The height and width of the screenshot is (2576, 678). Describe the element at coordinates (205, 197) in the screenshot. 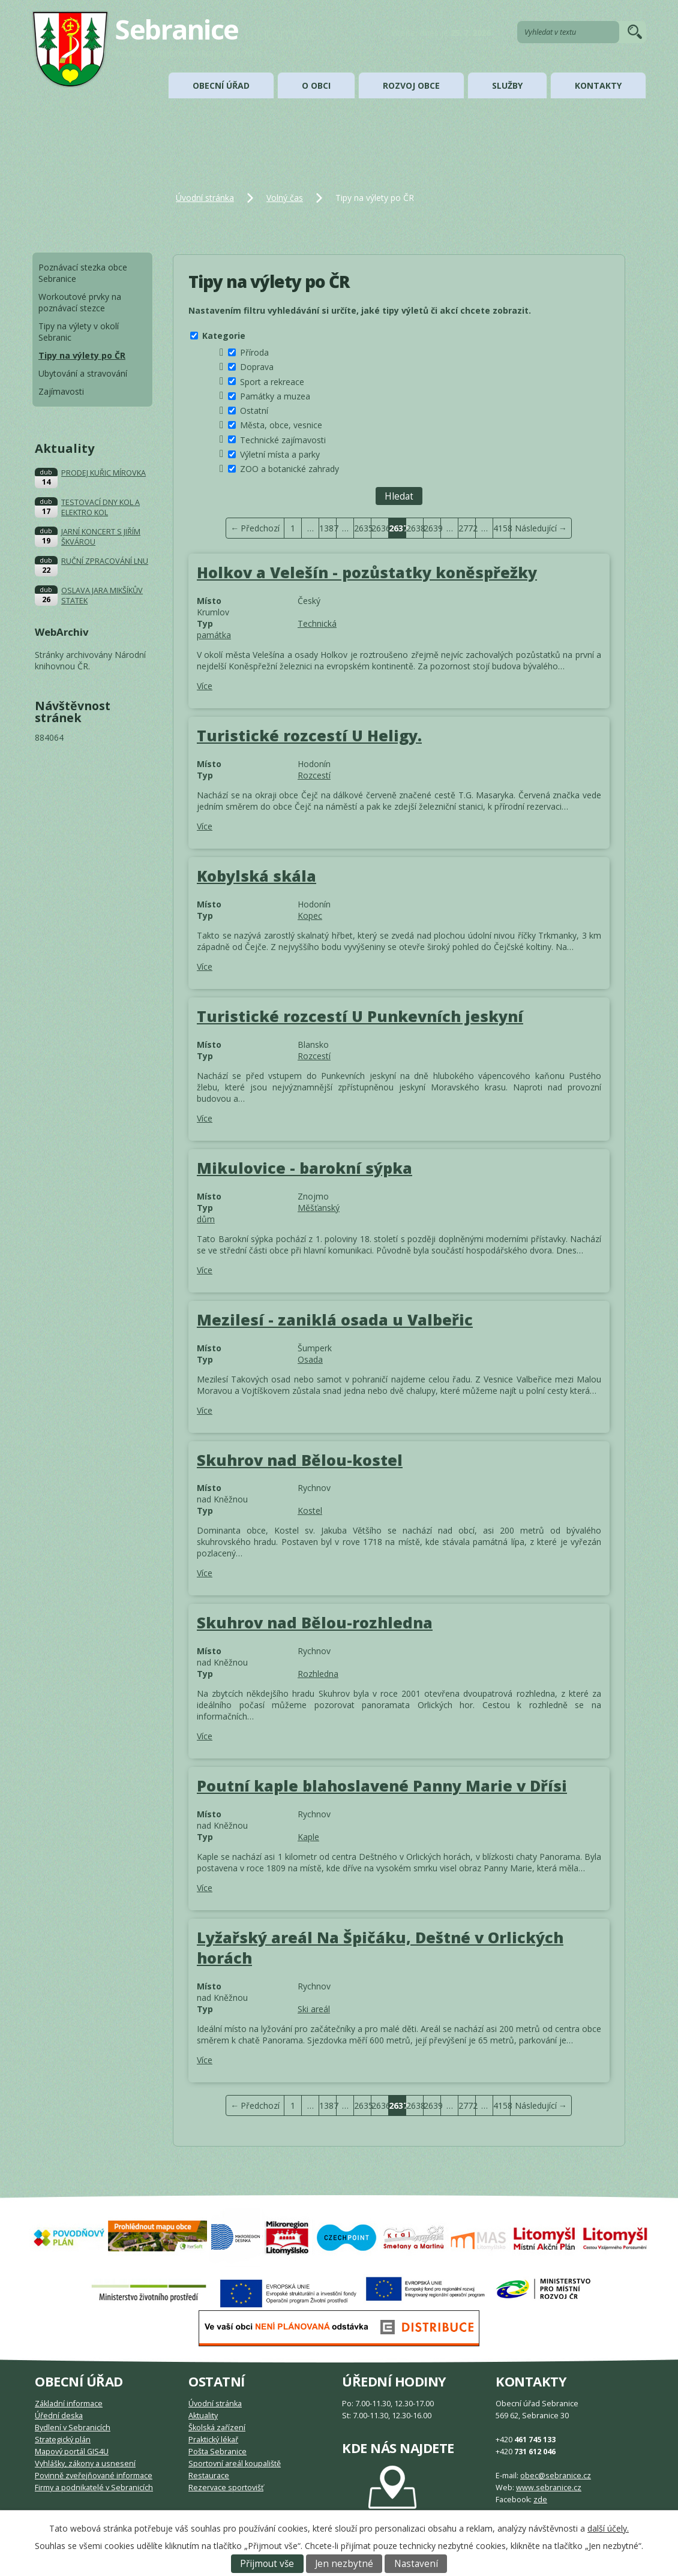

I see `Úvodní stránka` at that location.